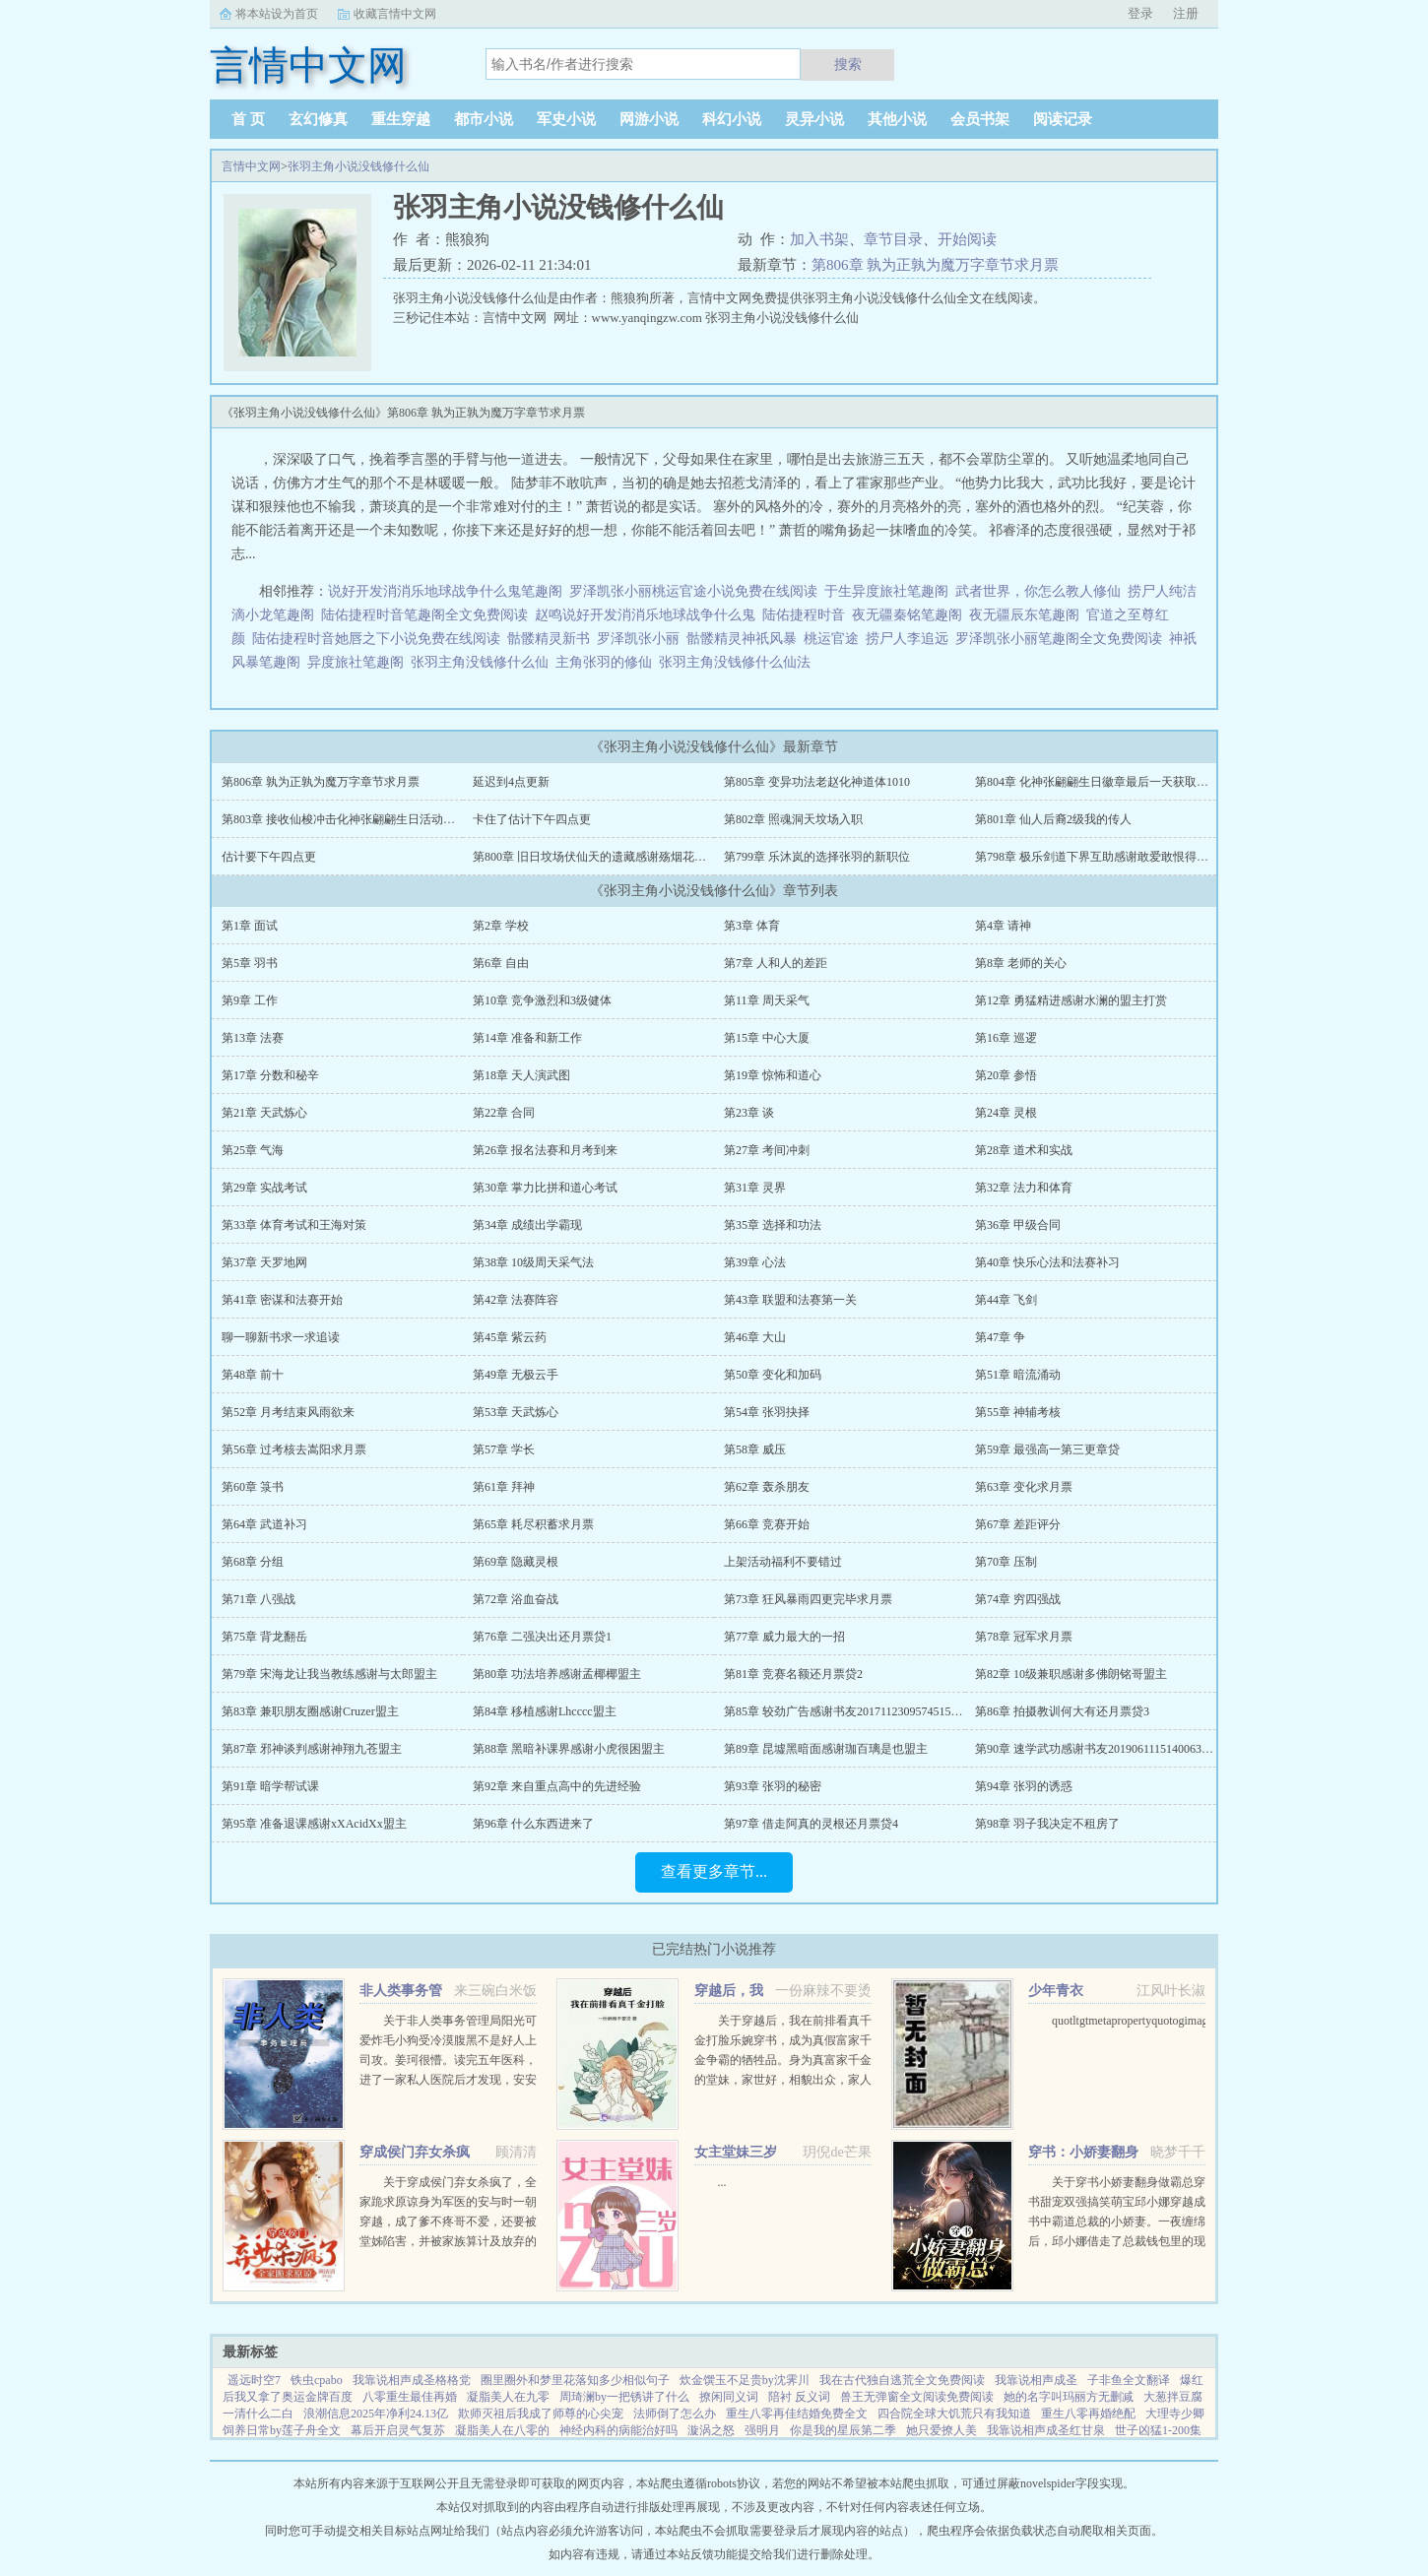 The height and width of the screenshot is (2576, 1428). I want to click on 第98章 羽子我决定不租房了, so click(1047, 1824).